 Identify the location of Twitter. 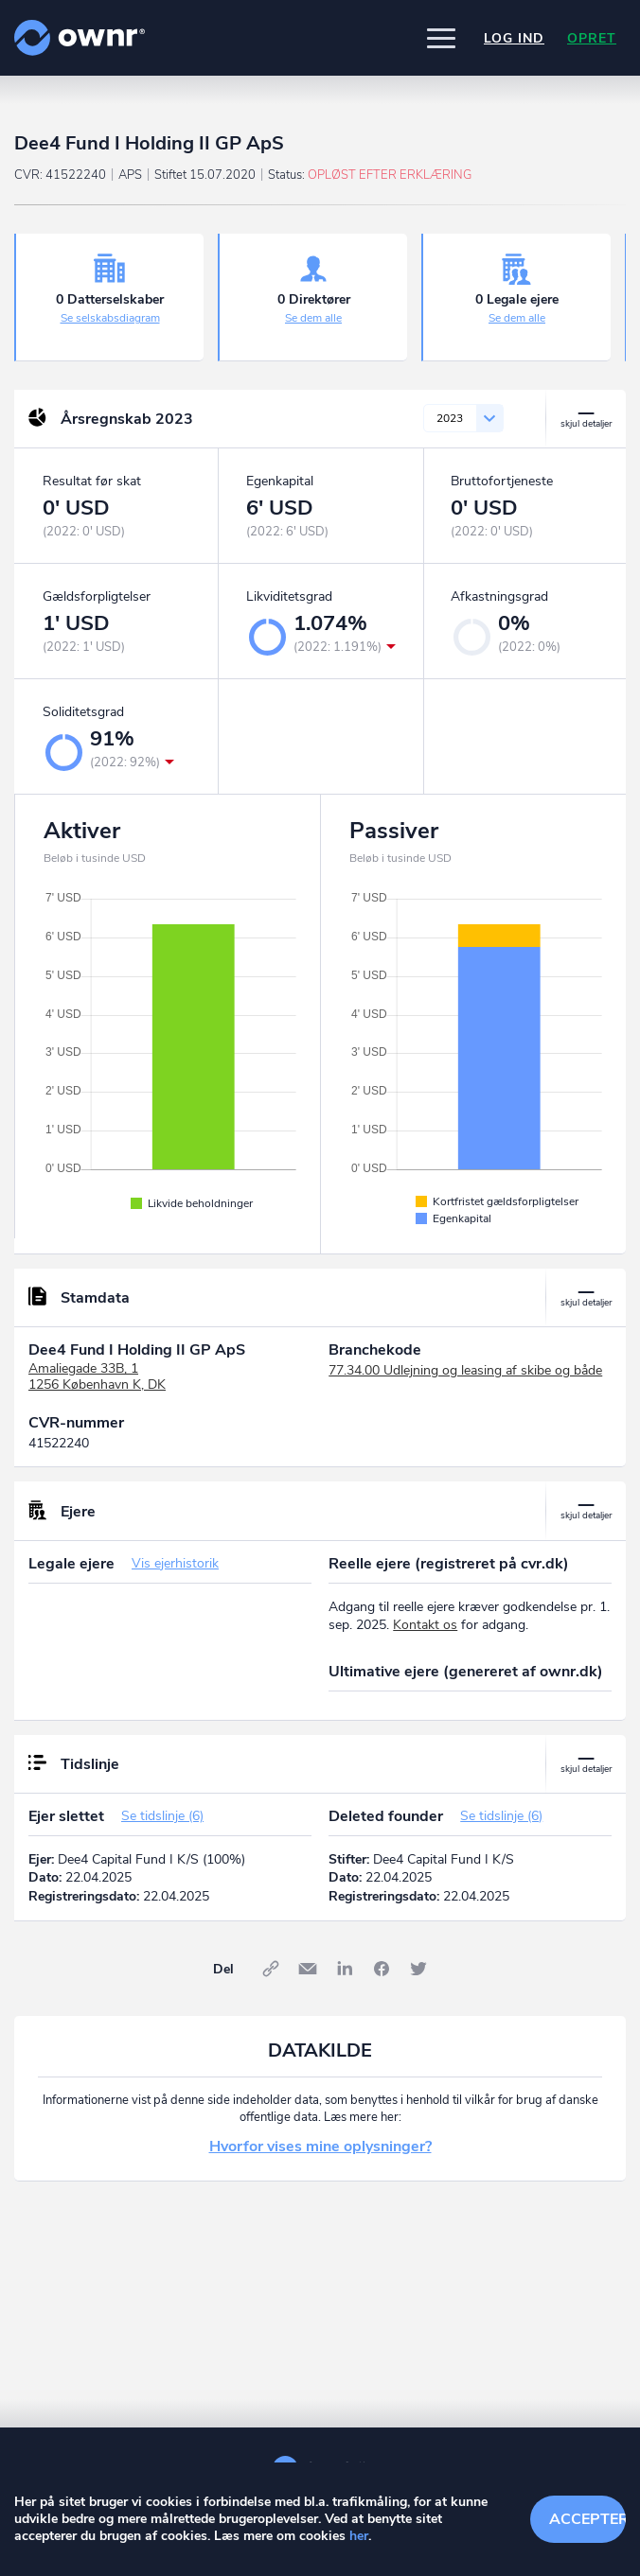
(418, 1968).